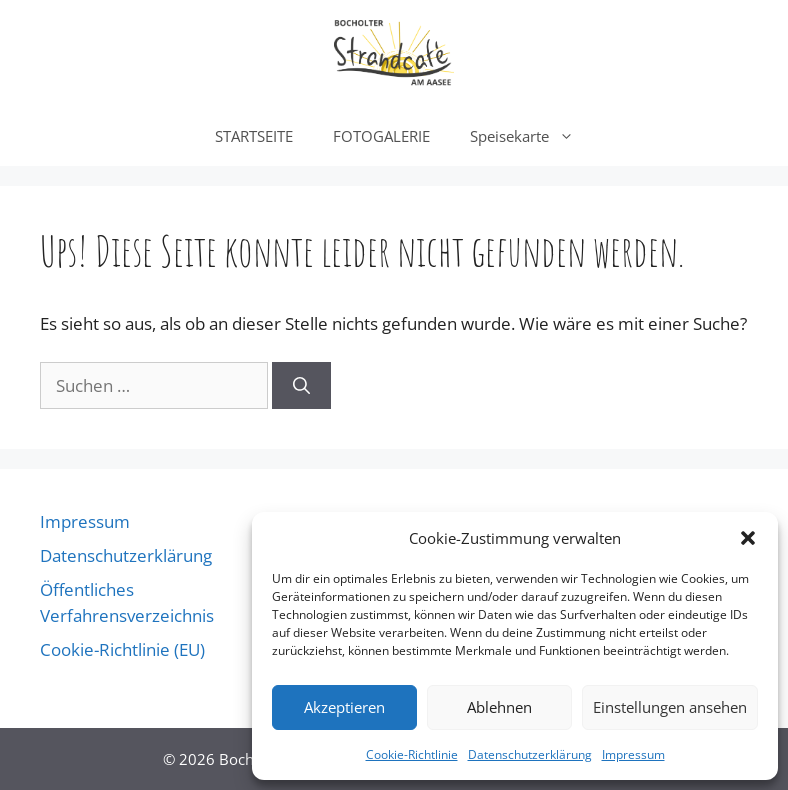 This screenshot has width=788, height=790. I want to click on Akzeptieren, so click(344, 707).